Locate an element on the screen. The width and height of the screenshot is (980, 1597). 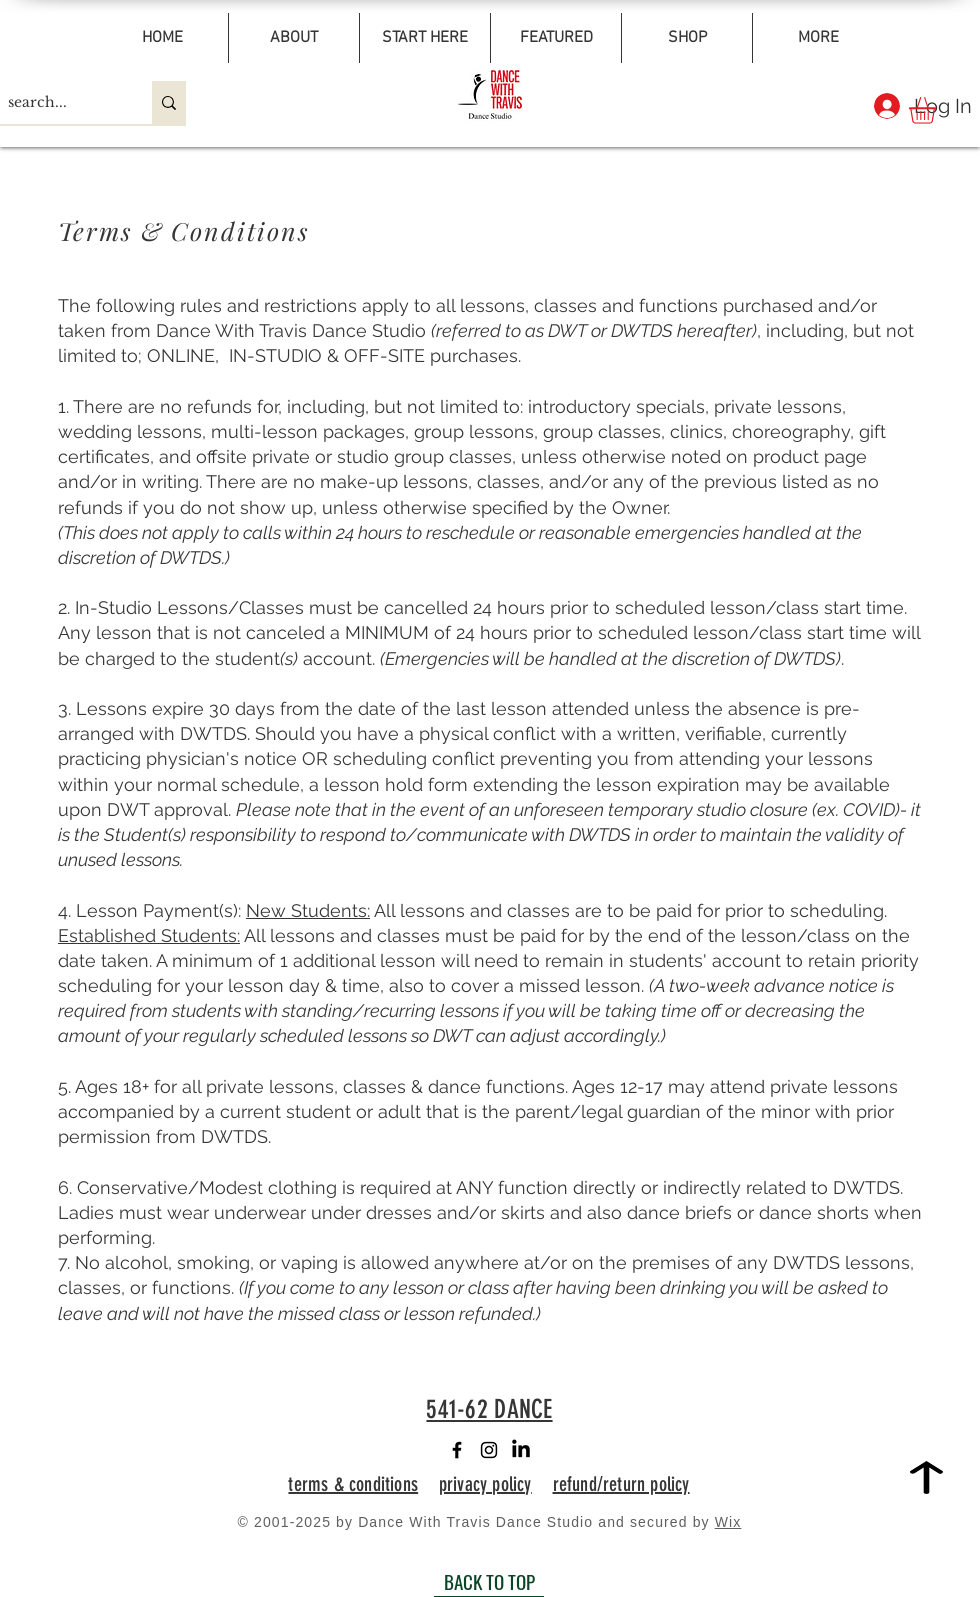
refund/return policy is located at coordinates (621, 1484).